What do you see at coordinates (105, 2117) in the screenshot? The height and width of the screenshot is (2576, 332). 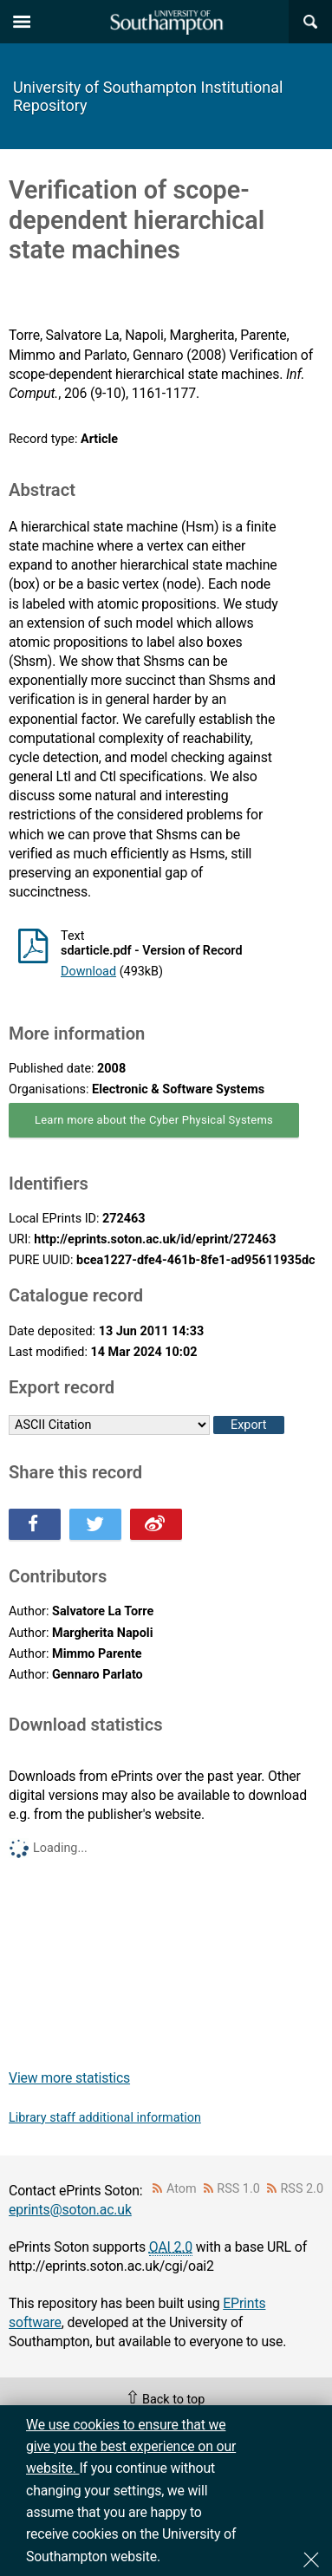 I see `Library staff additional information` at bounding box center [105, 2117].